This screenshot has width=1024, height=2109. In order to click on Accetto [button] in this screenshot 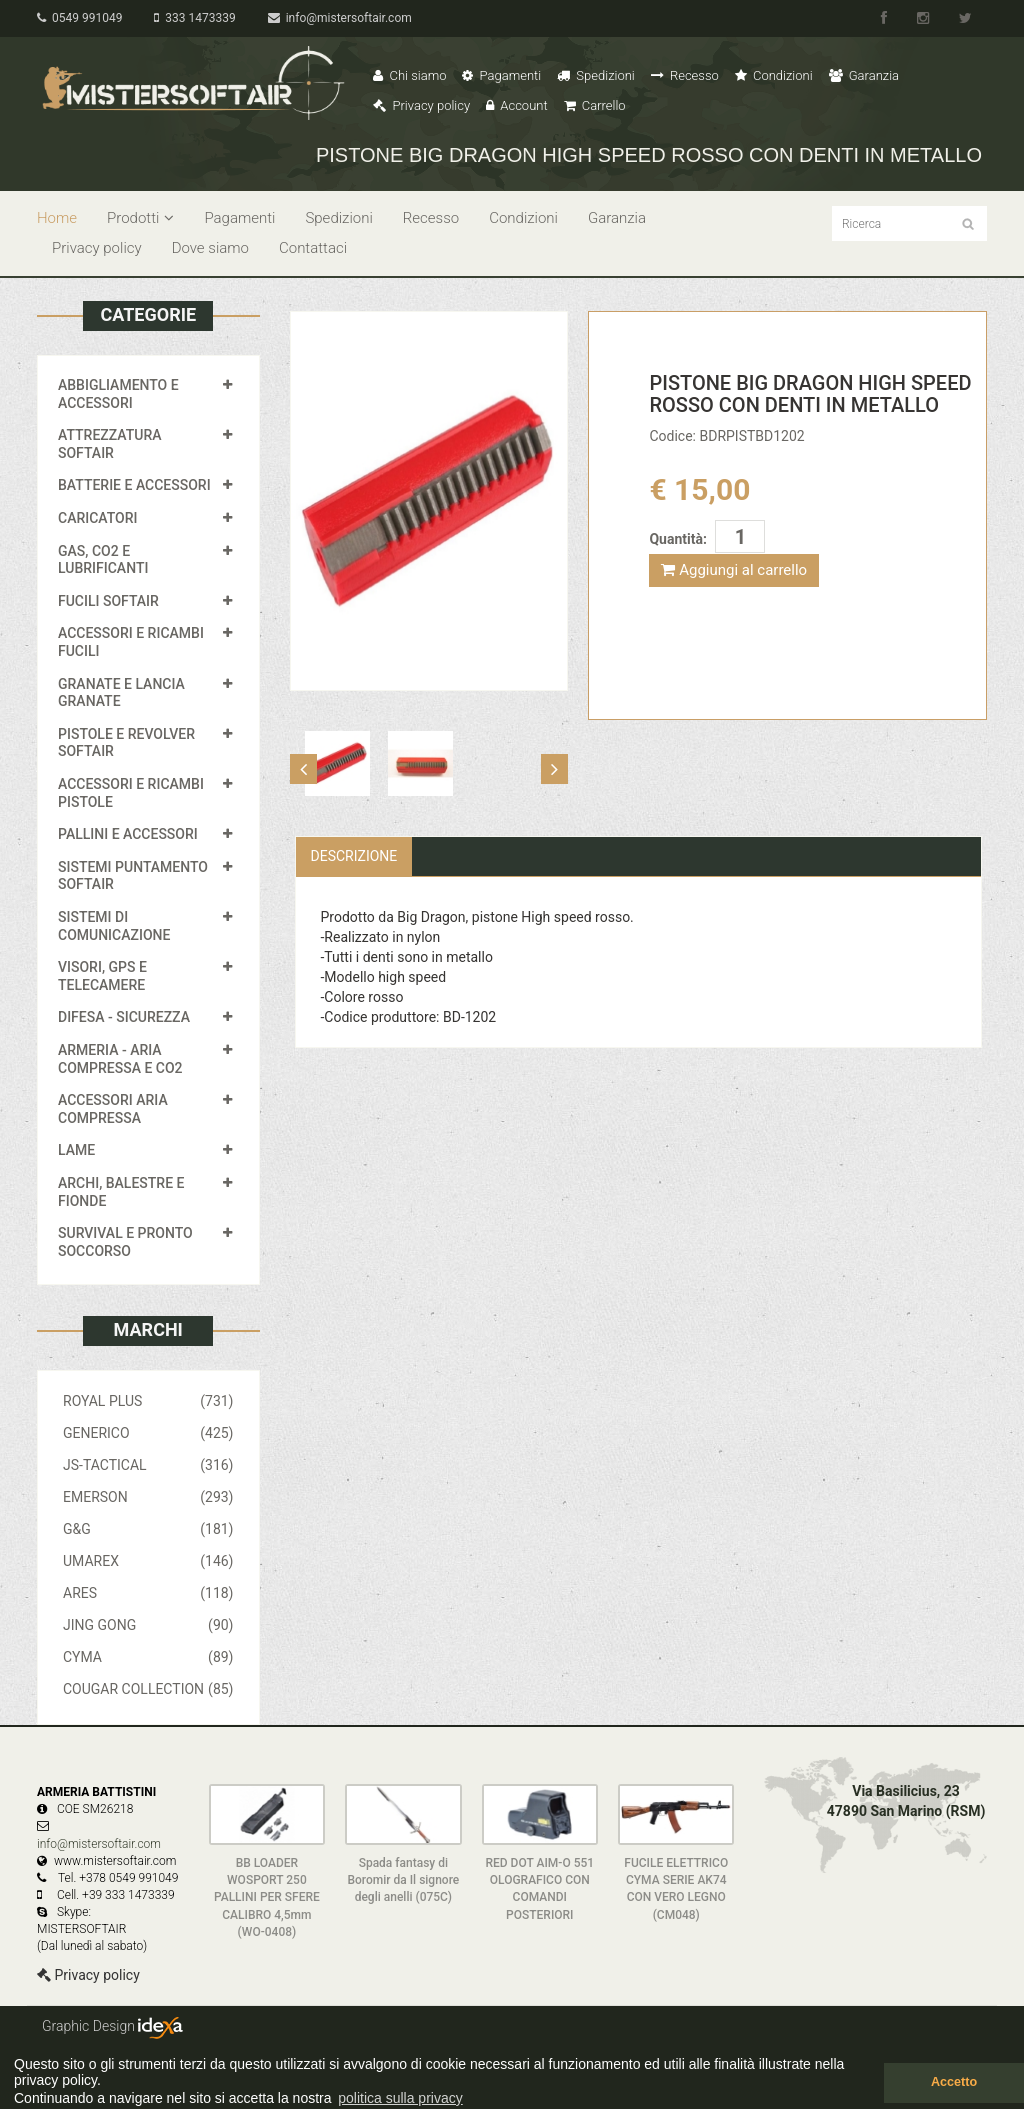, I will do `click(954, 2082)`.